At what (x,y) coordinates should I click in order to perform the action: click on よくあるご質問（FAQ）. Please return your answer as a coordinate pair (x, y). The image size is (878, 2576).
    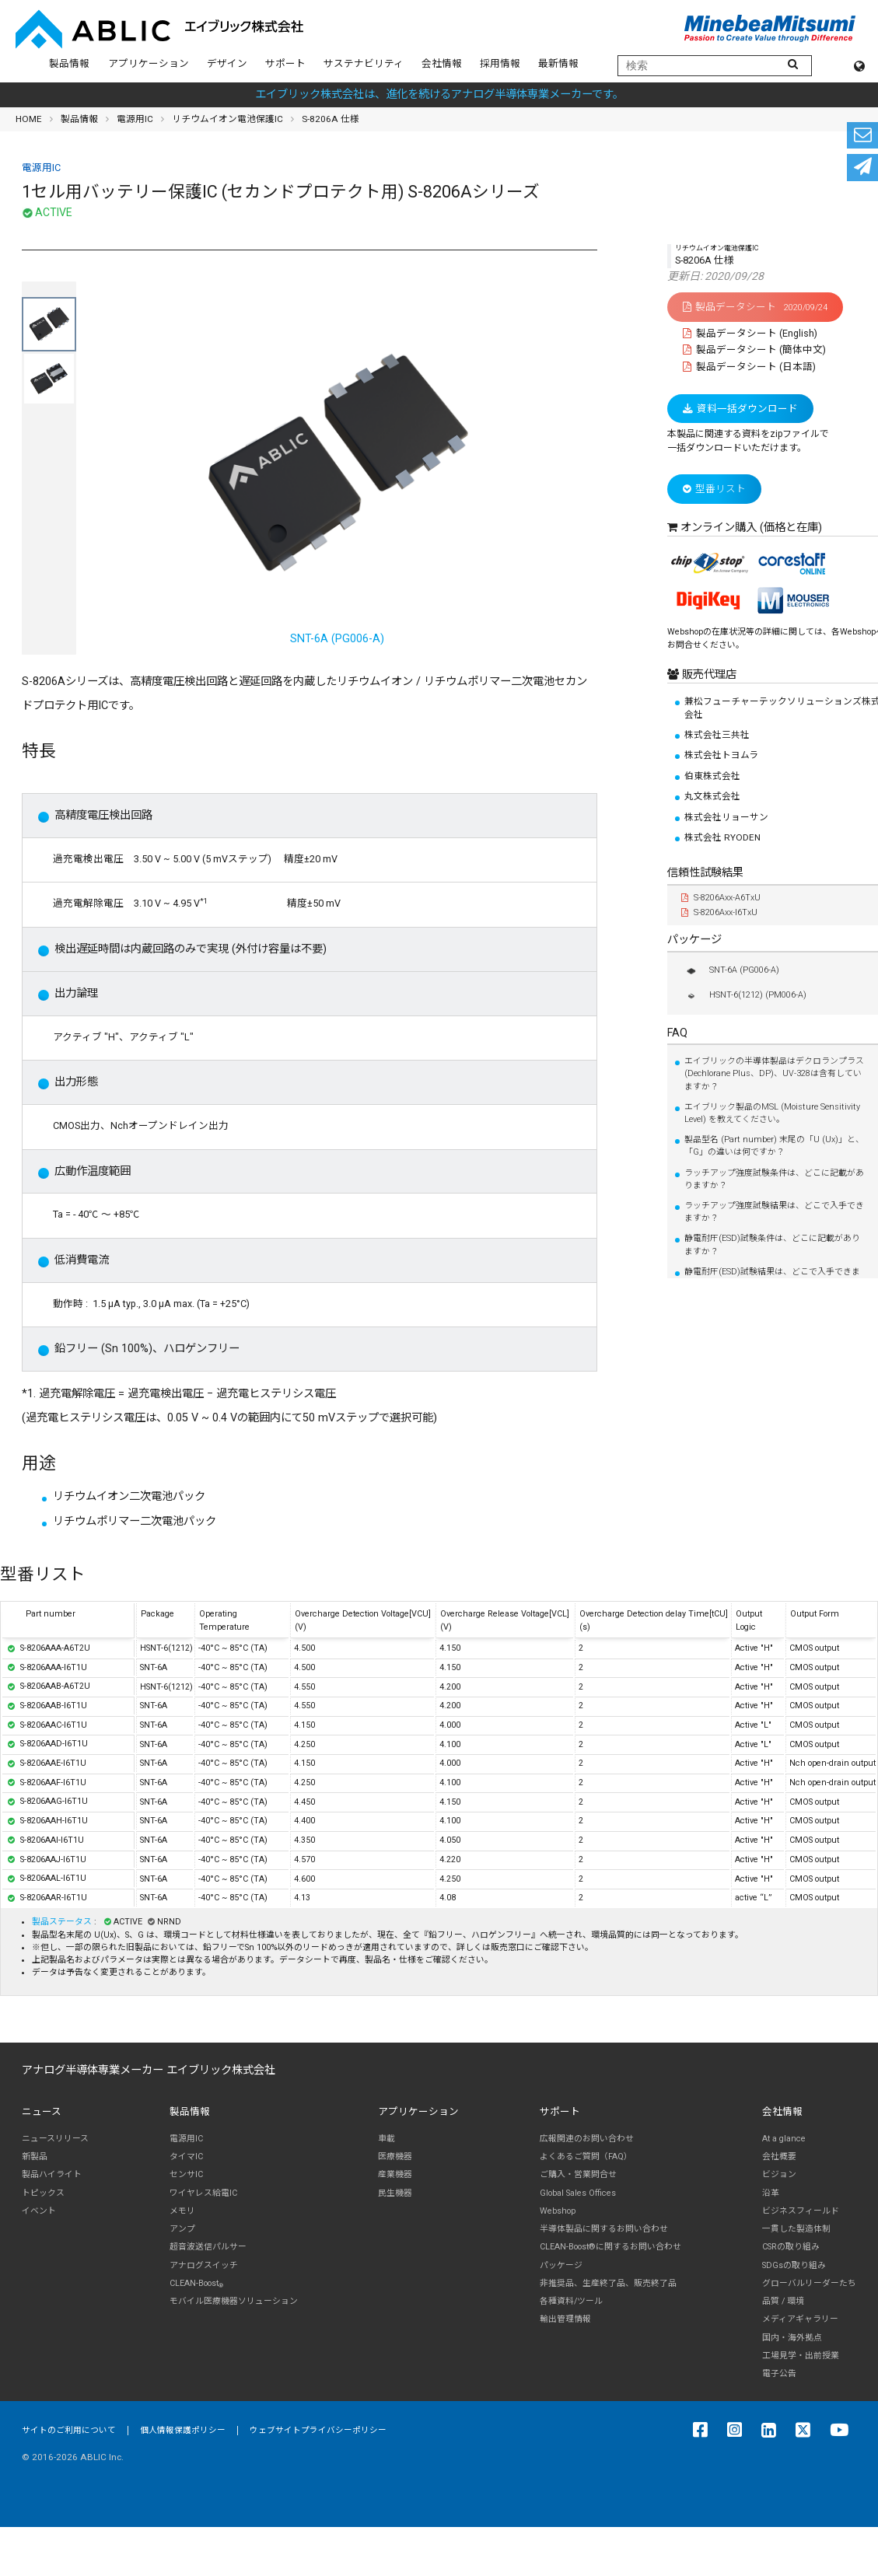
    Looking at the image, I should click on (586, 2156).